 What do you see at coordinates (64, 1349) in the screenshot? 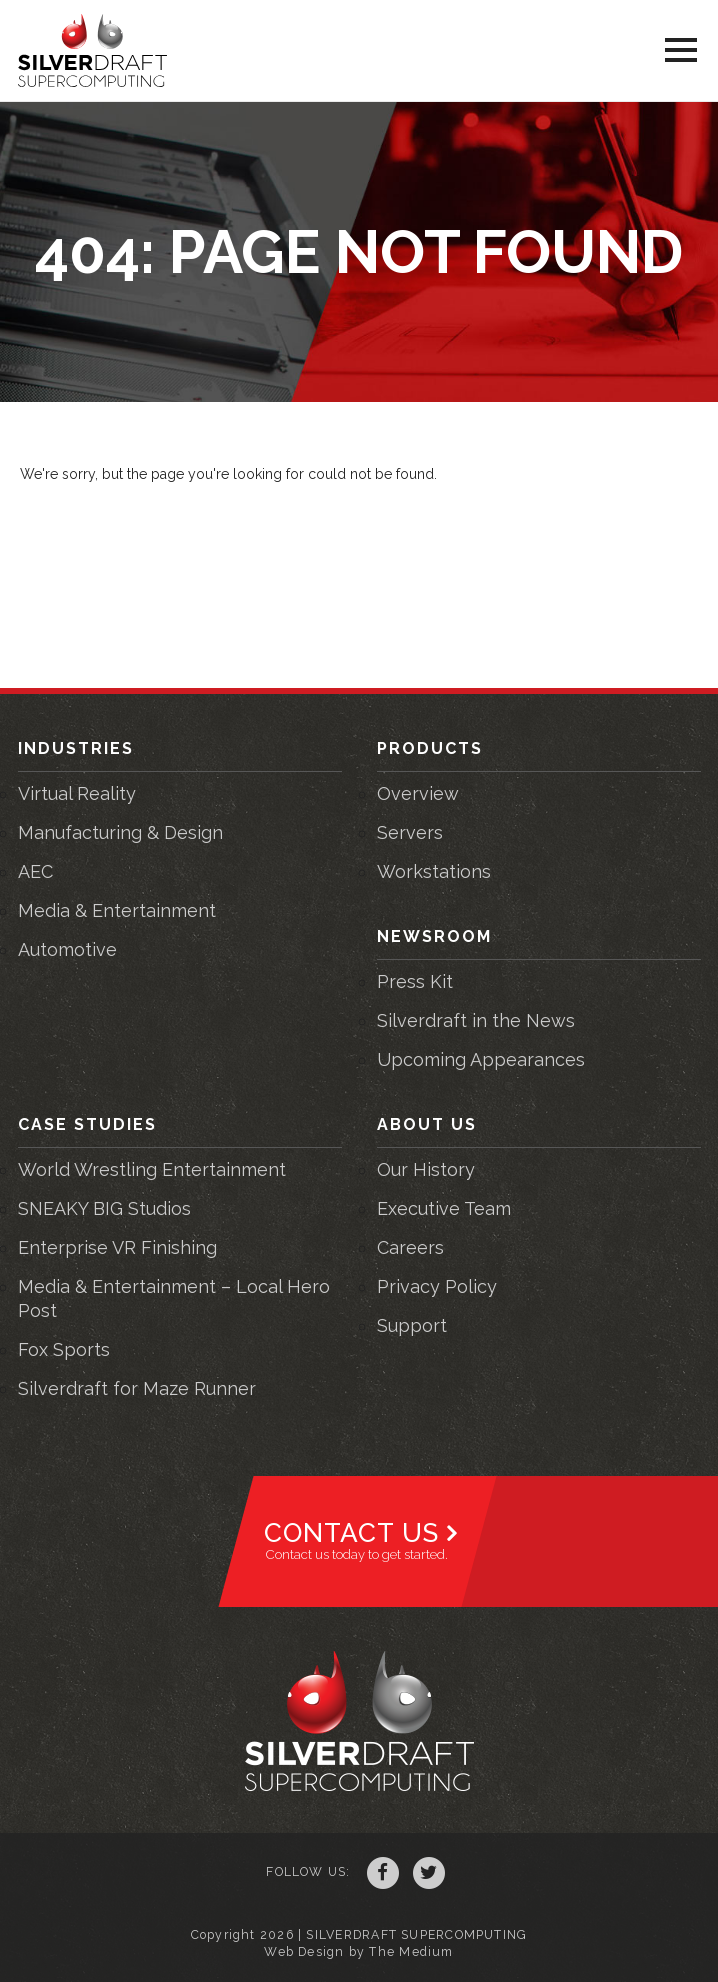
I see `Fox Sports` at bounding box center [64, 1349].